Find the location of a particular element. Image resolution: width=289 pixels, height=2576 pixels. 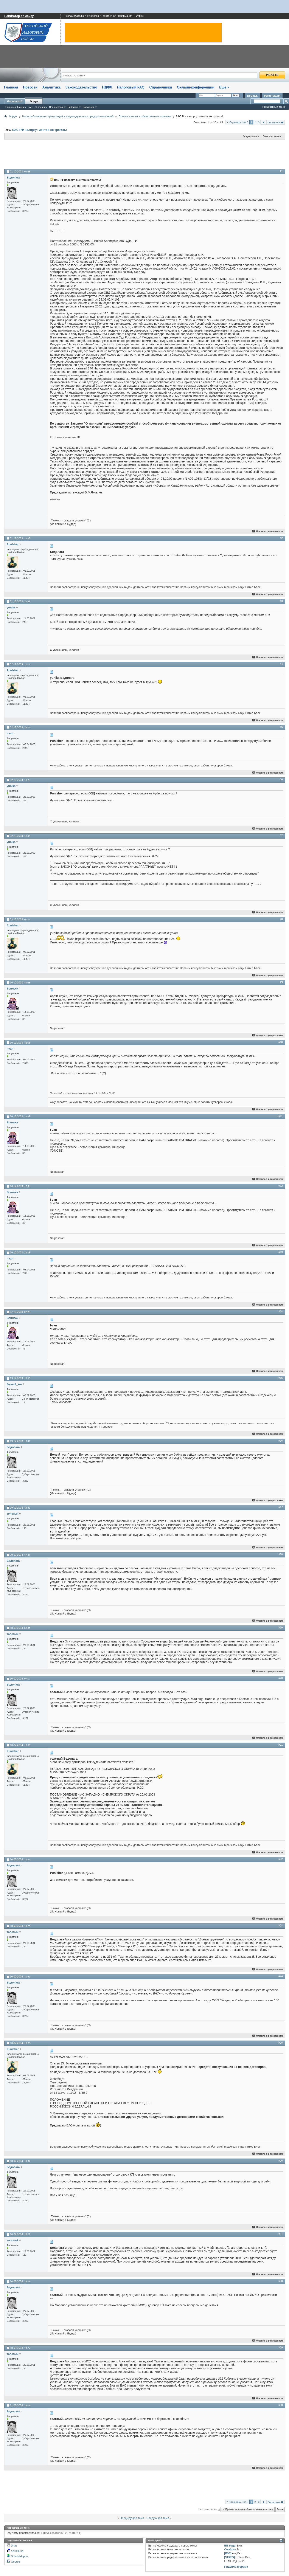

Навигатор по сайту is located at coordinates (19, 16).